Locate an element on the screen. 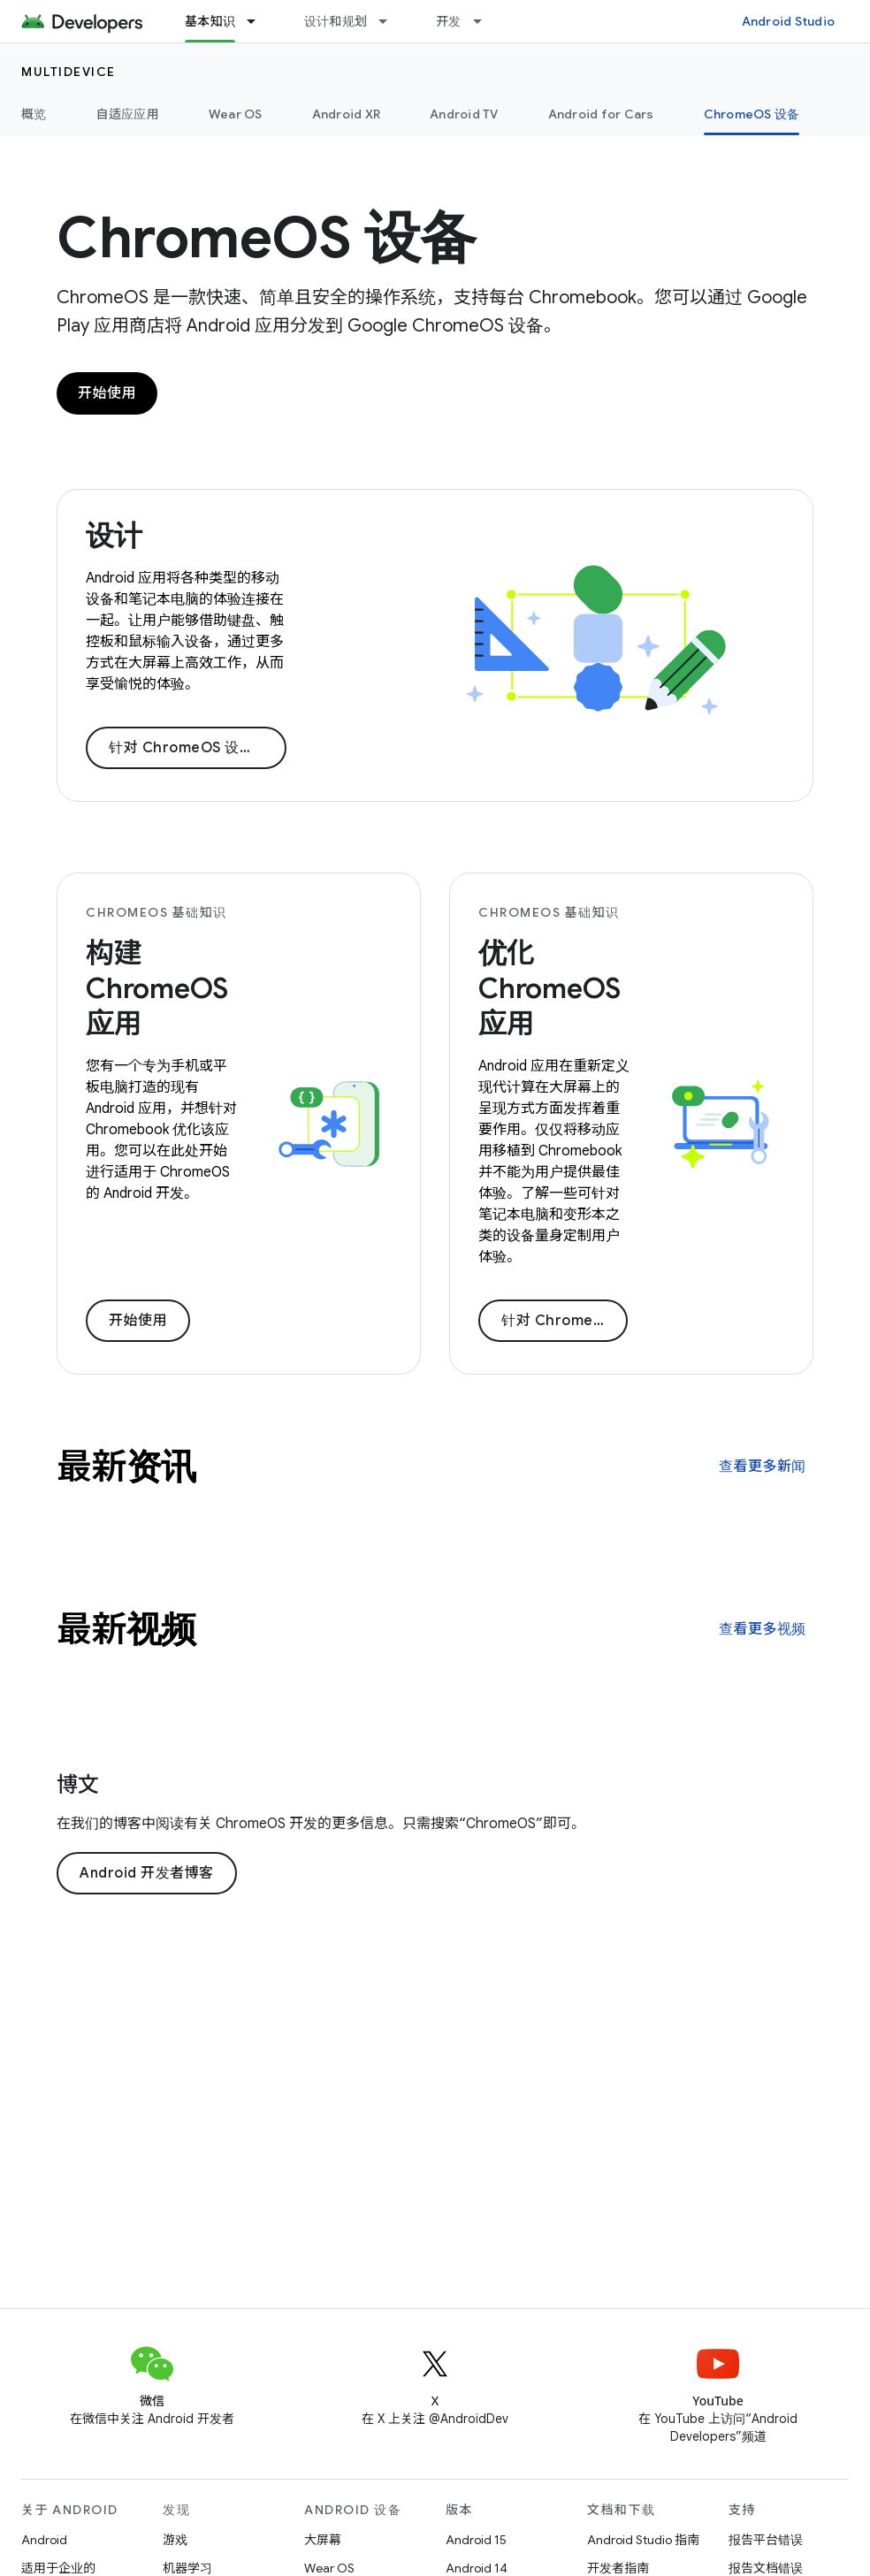 Image resolution: width=870 pixels, height=2576 pixels. Android Studio 指南 is located at coordinates (643, 2540).